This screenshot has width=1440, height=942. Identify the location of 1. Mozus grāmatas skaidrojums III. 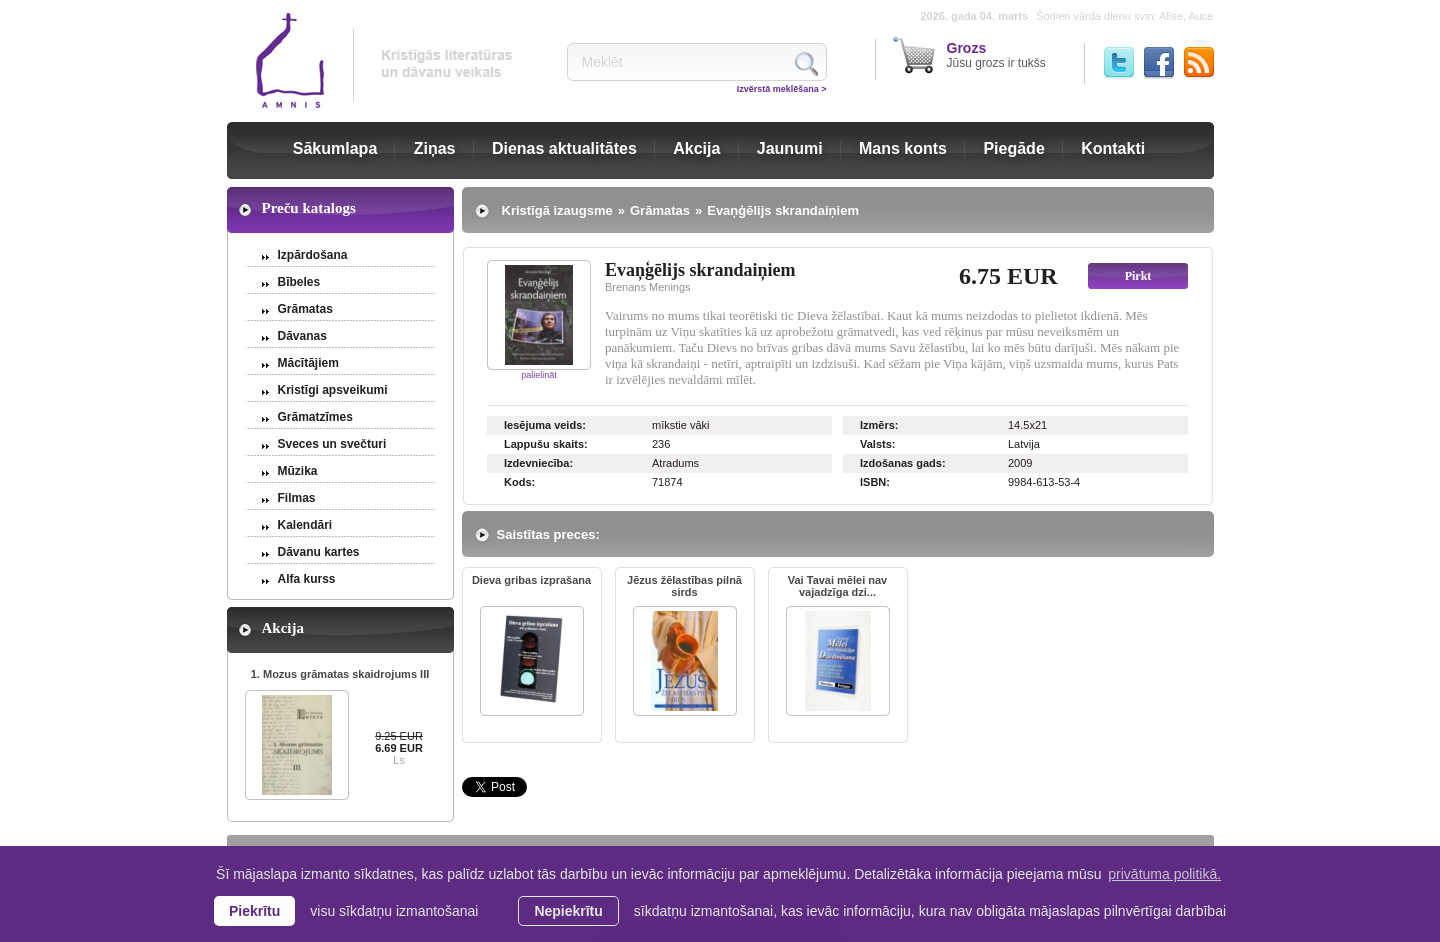
(340, 674).